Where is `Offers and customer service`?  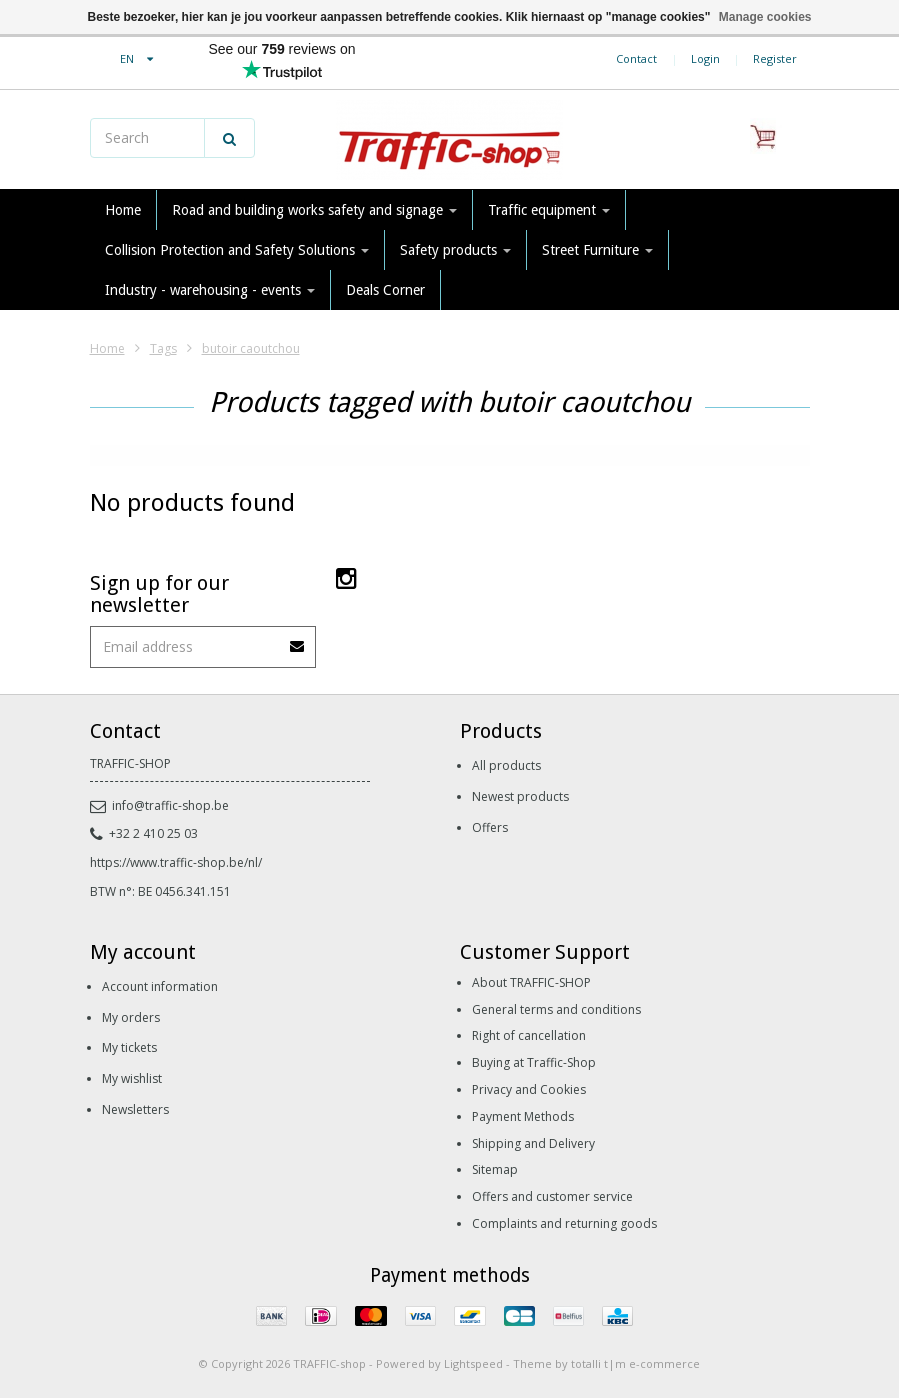
Offers and customer service is located at coordinates (552, 1196).